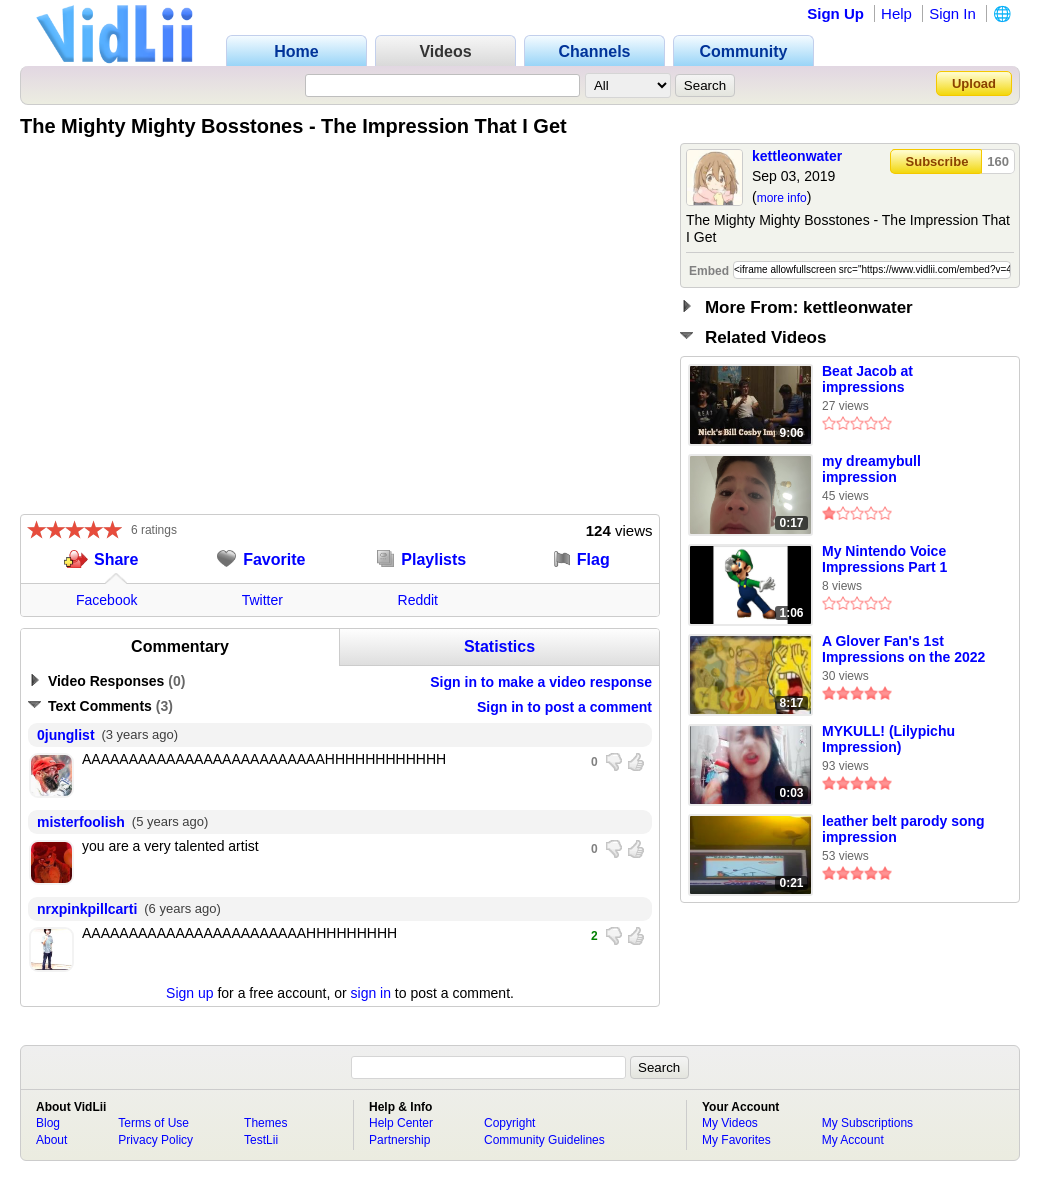 The image size is (1040, 1181). What do you see at coordinates (106, 600) in the screenshot?
I see `Facebook` at bounding box center [106, 600].